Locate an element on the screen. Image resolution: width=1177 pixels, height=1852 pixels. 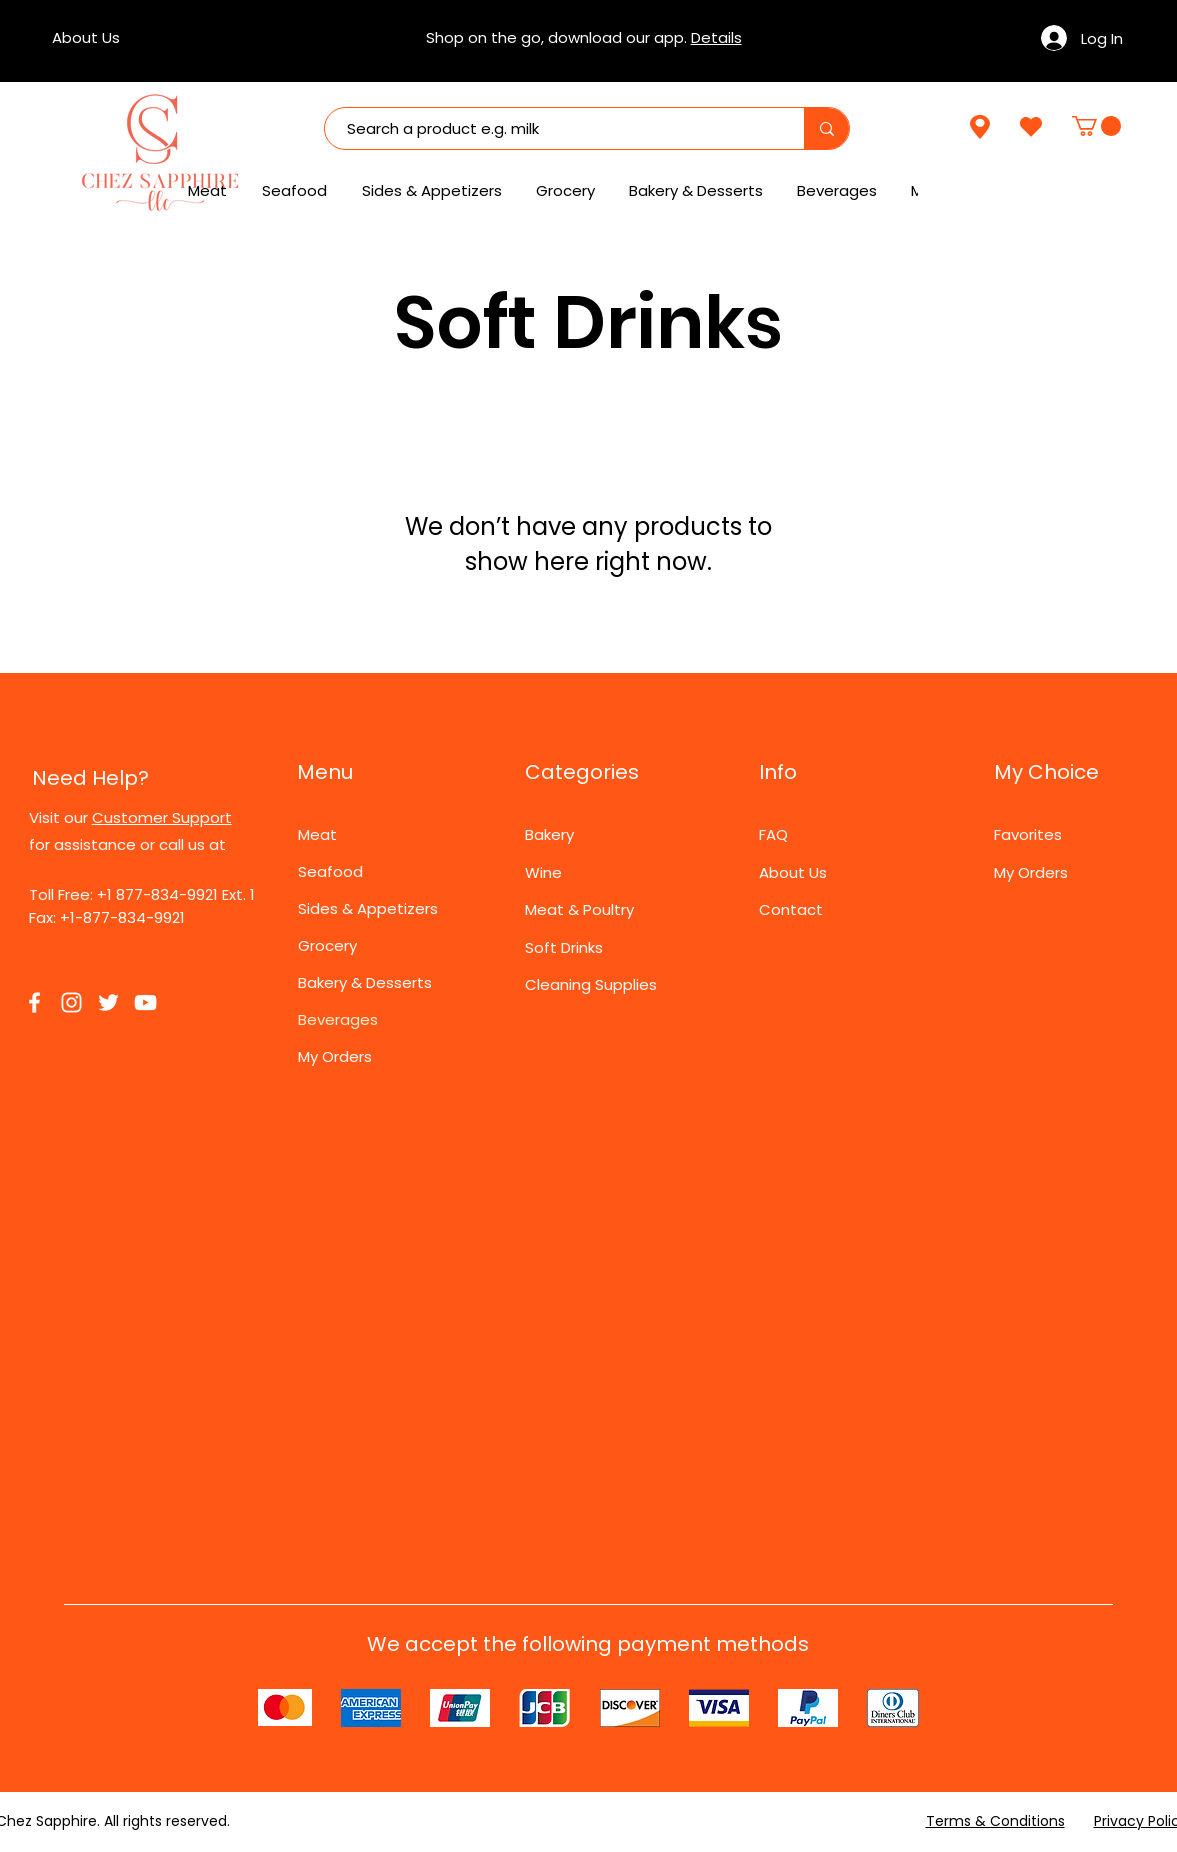
[link] is located at coordinates (1096, 126).